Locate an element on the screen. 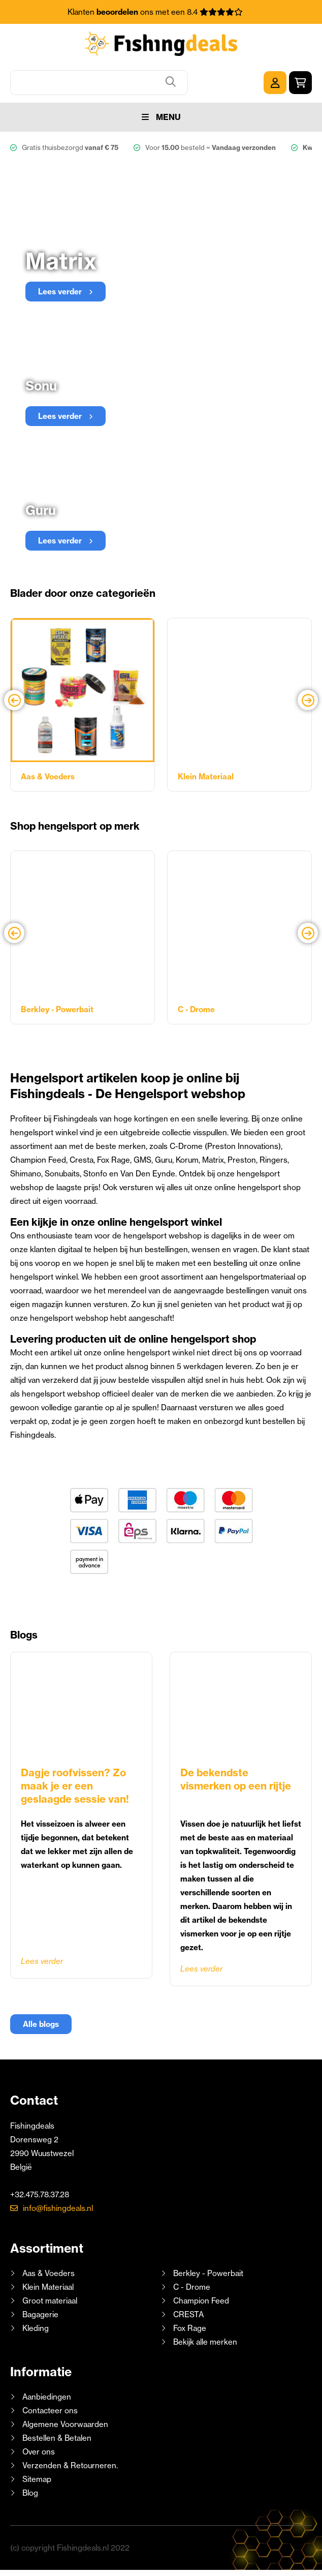 The height and width of the screenshot is (2576, 322). Over ons is located at coordinates (38, 2450).